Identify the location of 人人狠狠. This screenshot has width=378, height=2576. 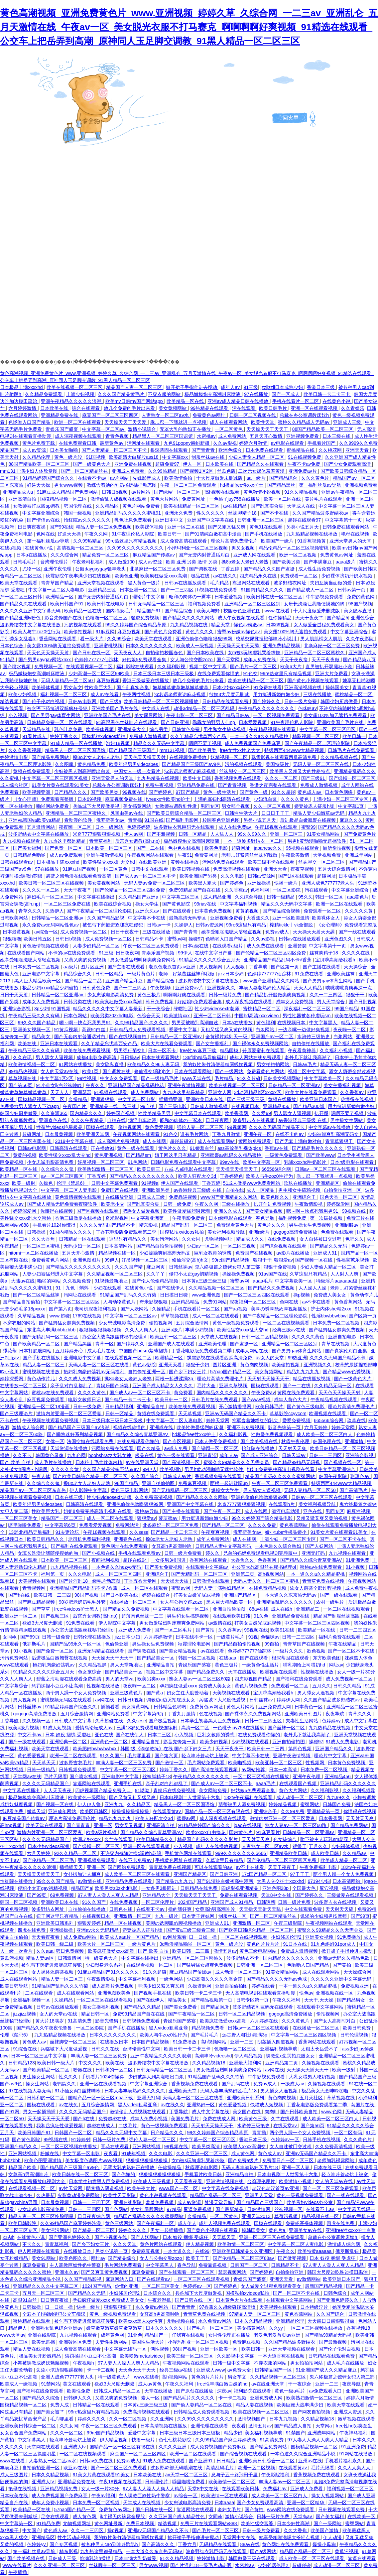
(236, 966).